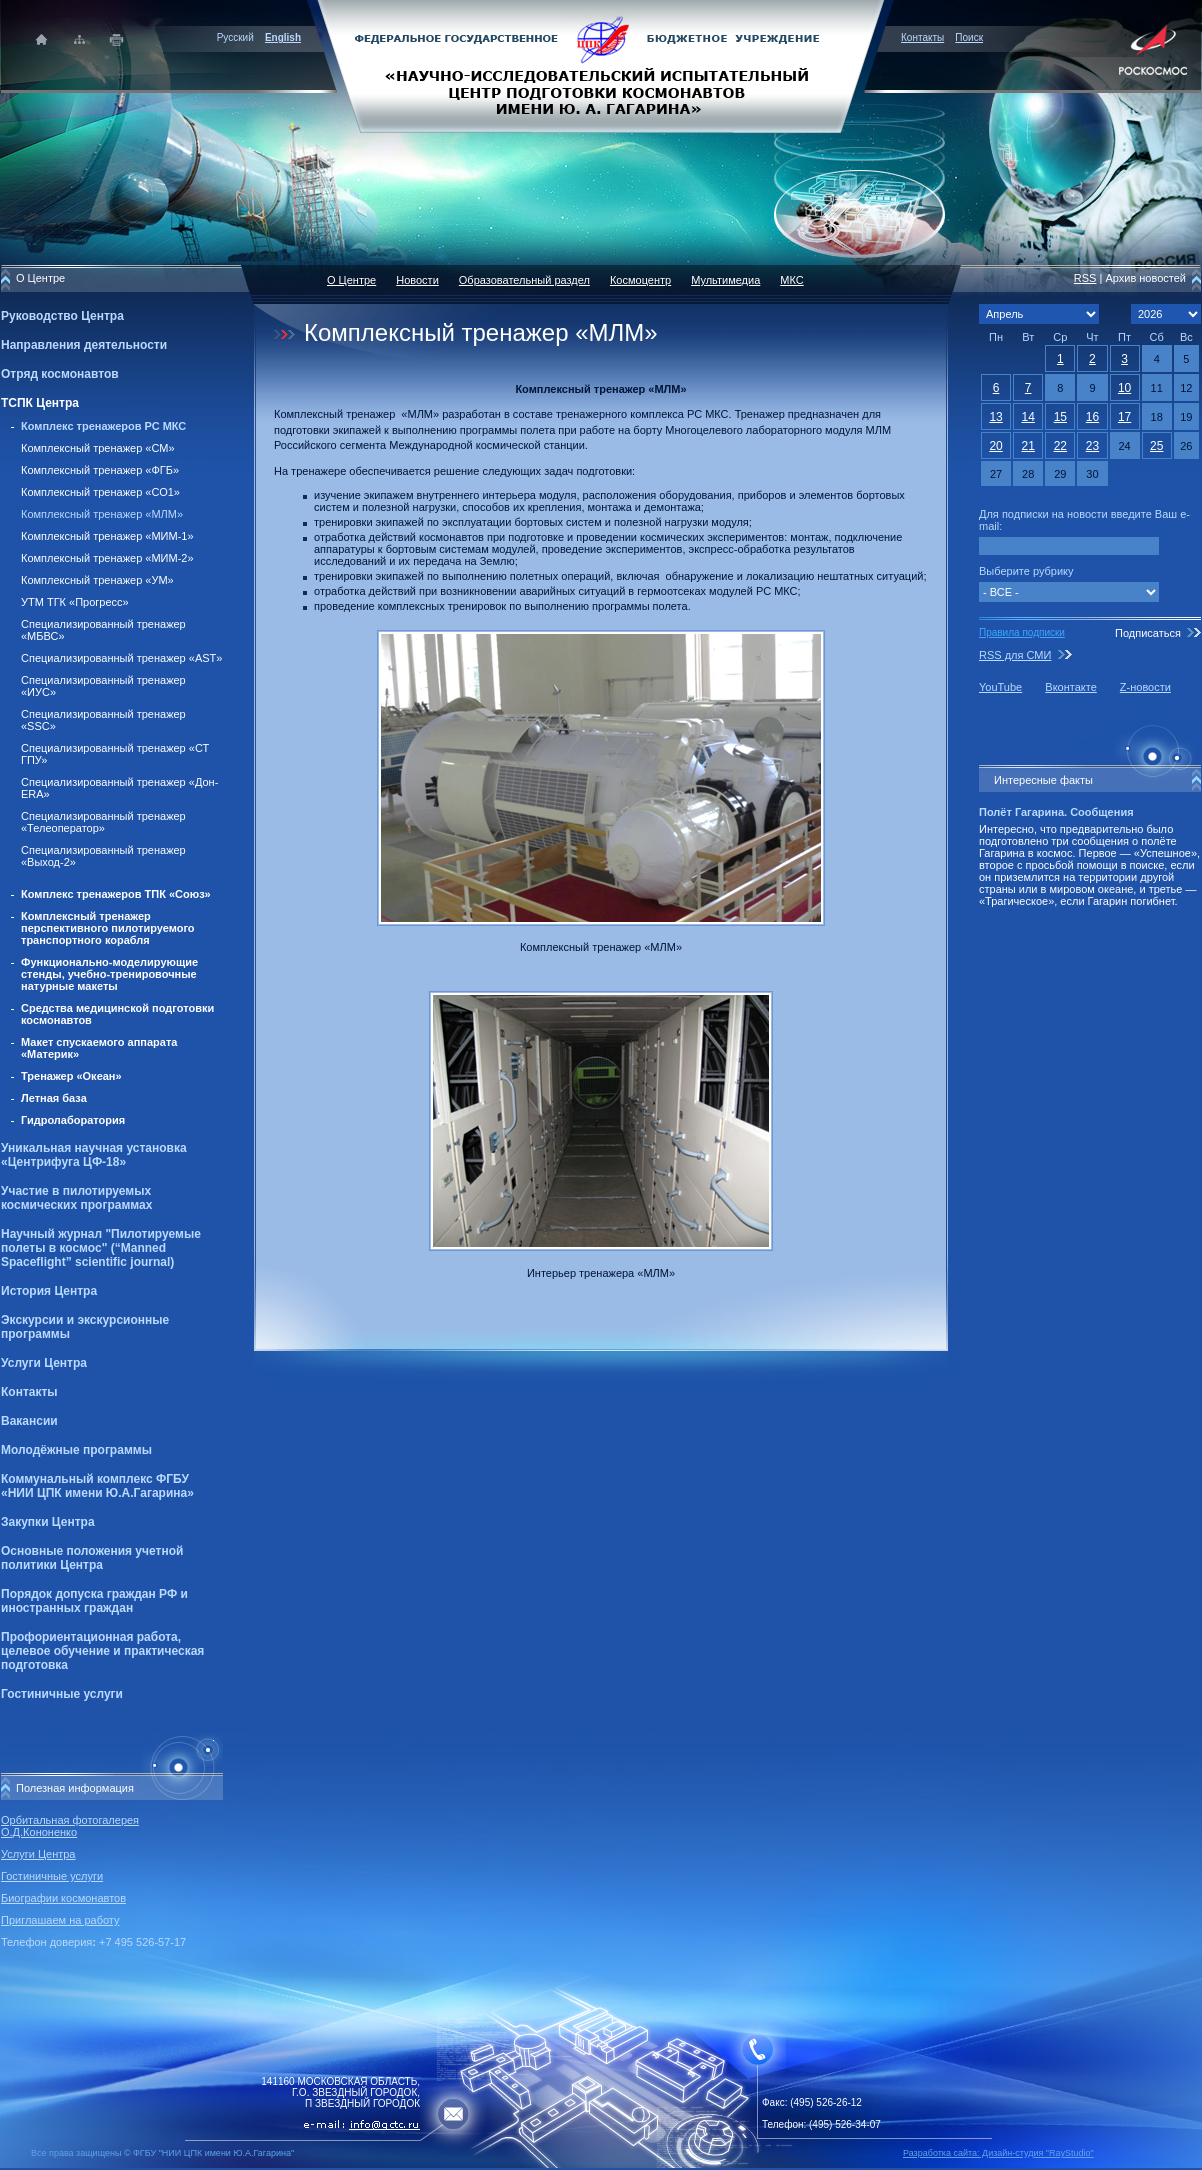 The height and width of the screenshot is (2170, 1202). What do you see at coordinates (54, 1098) in the screenshot?
I see `Летная база` at bounding box center [54, 1098].